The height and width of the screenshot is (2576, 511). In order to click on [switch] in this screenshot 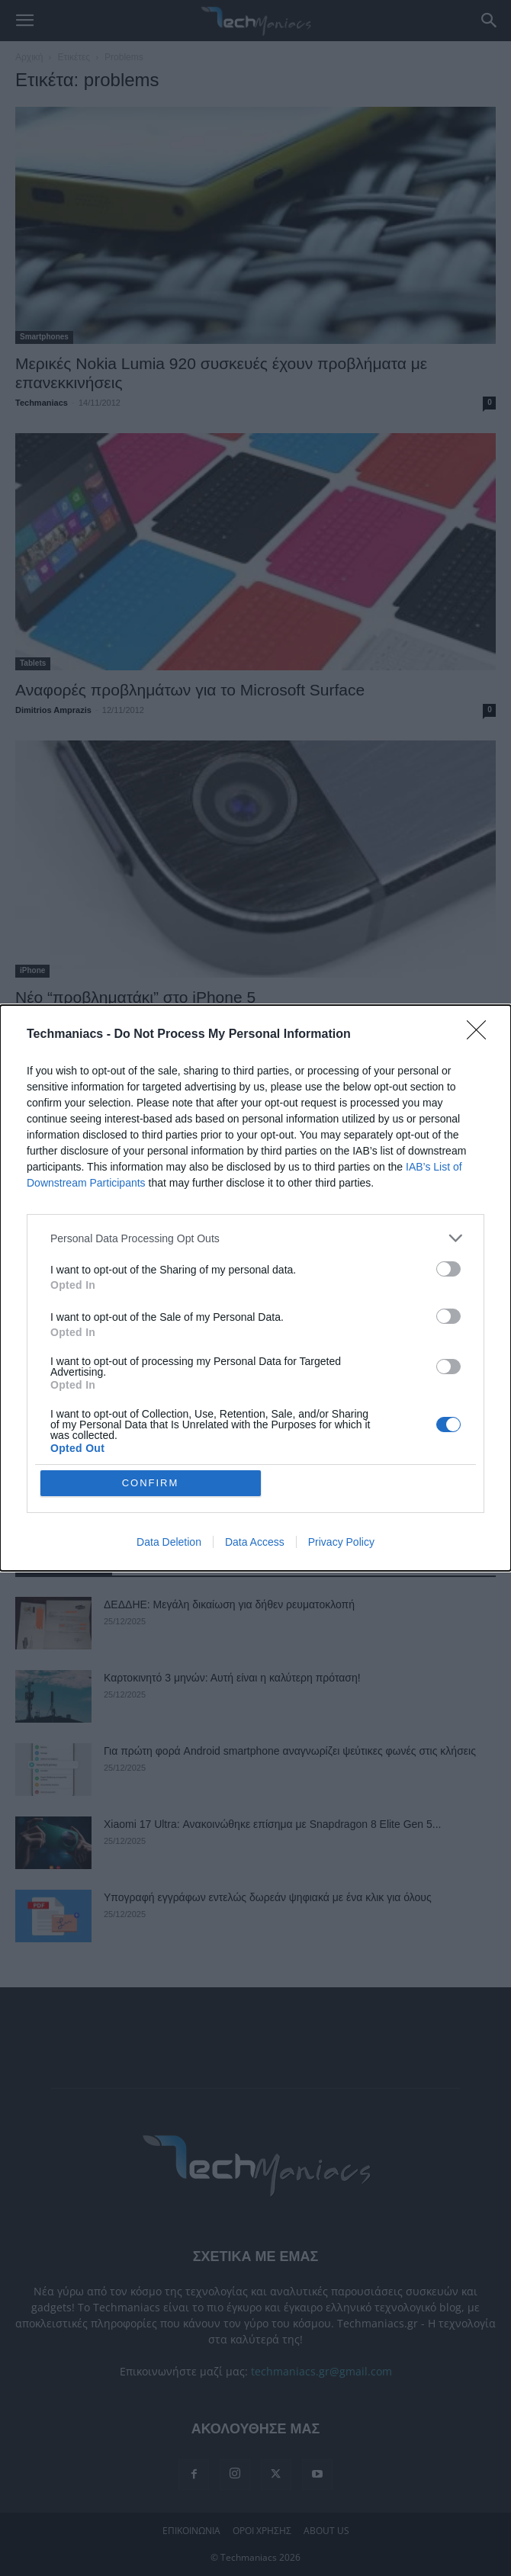, I will do `click(448, 1269)`.